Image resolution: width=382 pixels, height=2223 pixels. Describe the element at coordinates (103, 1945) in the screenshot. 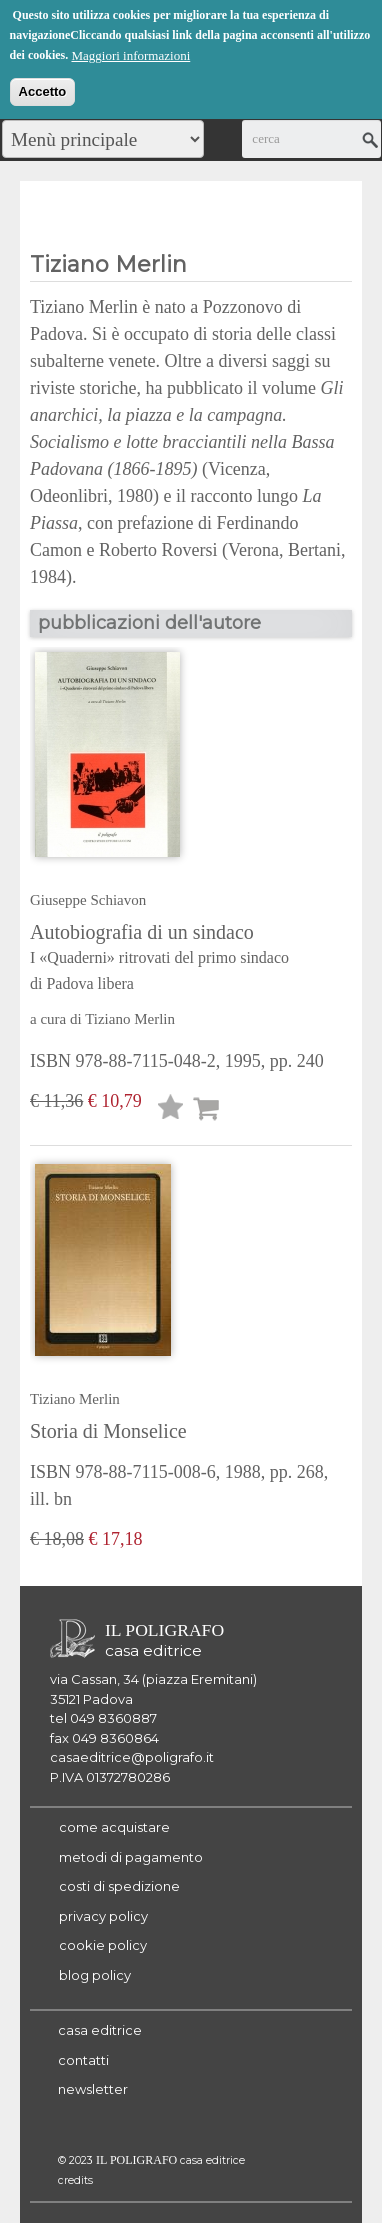

I see `cookie policy` at that location.